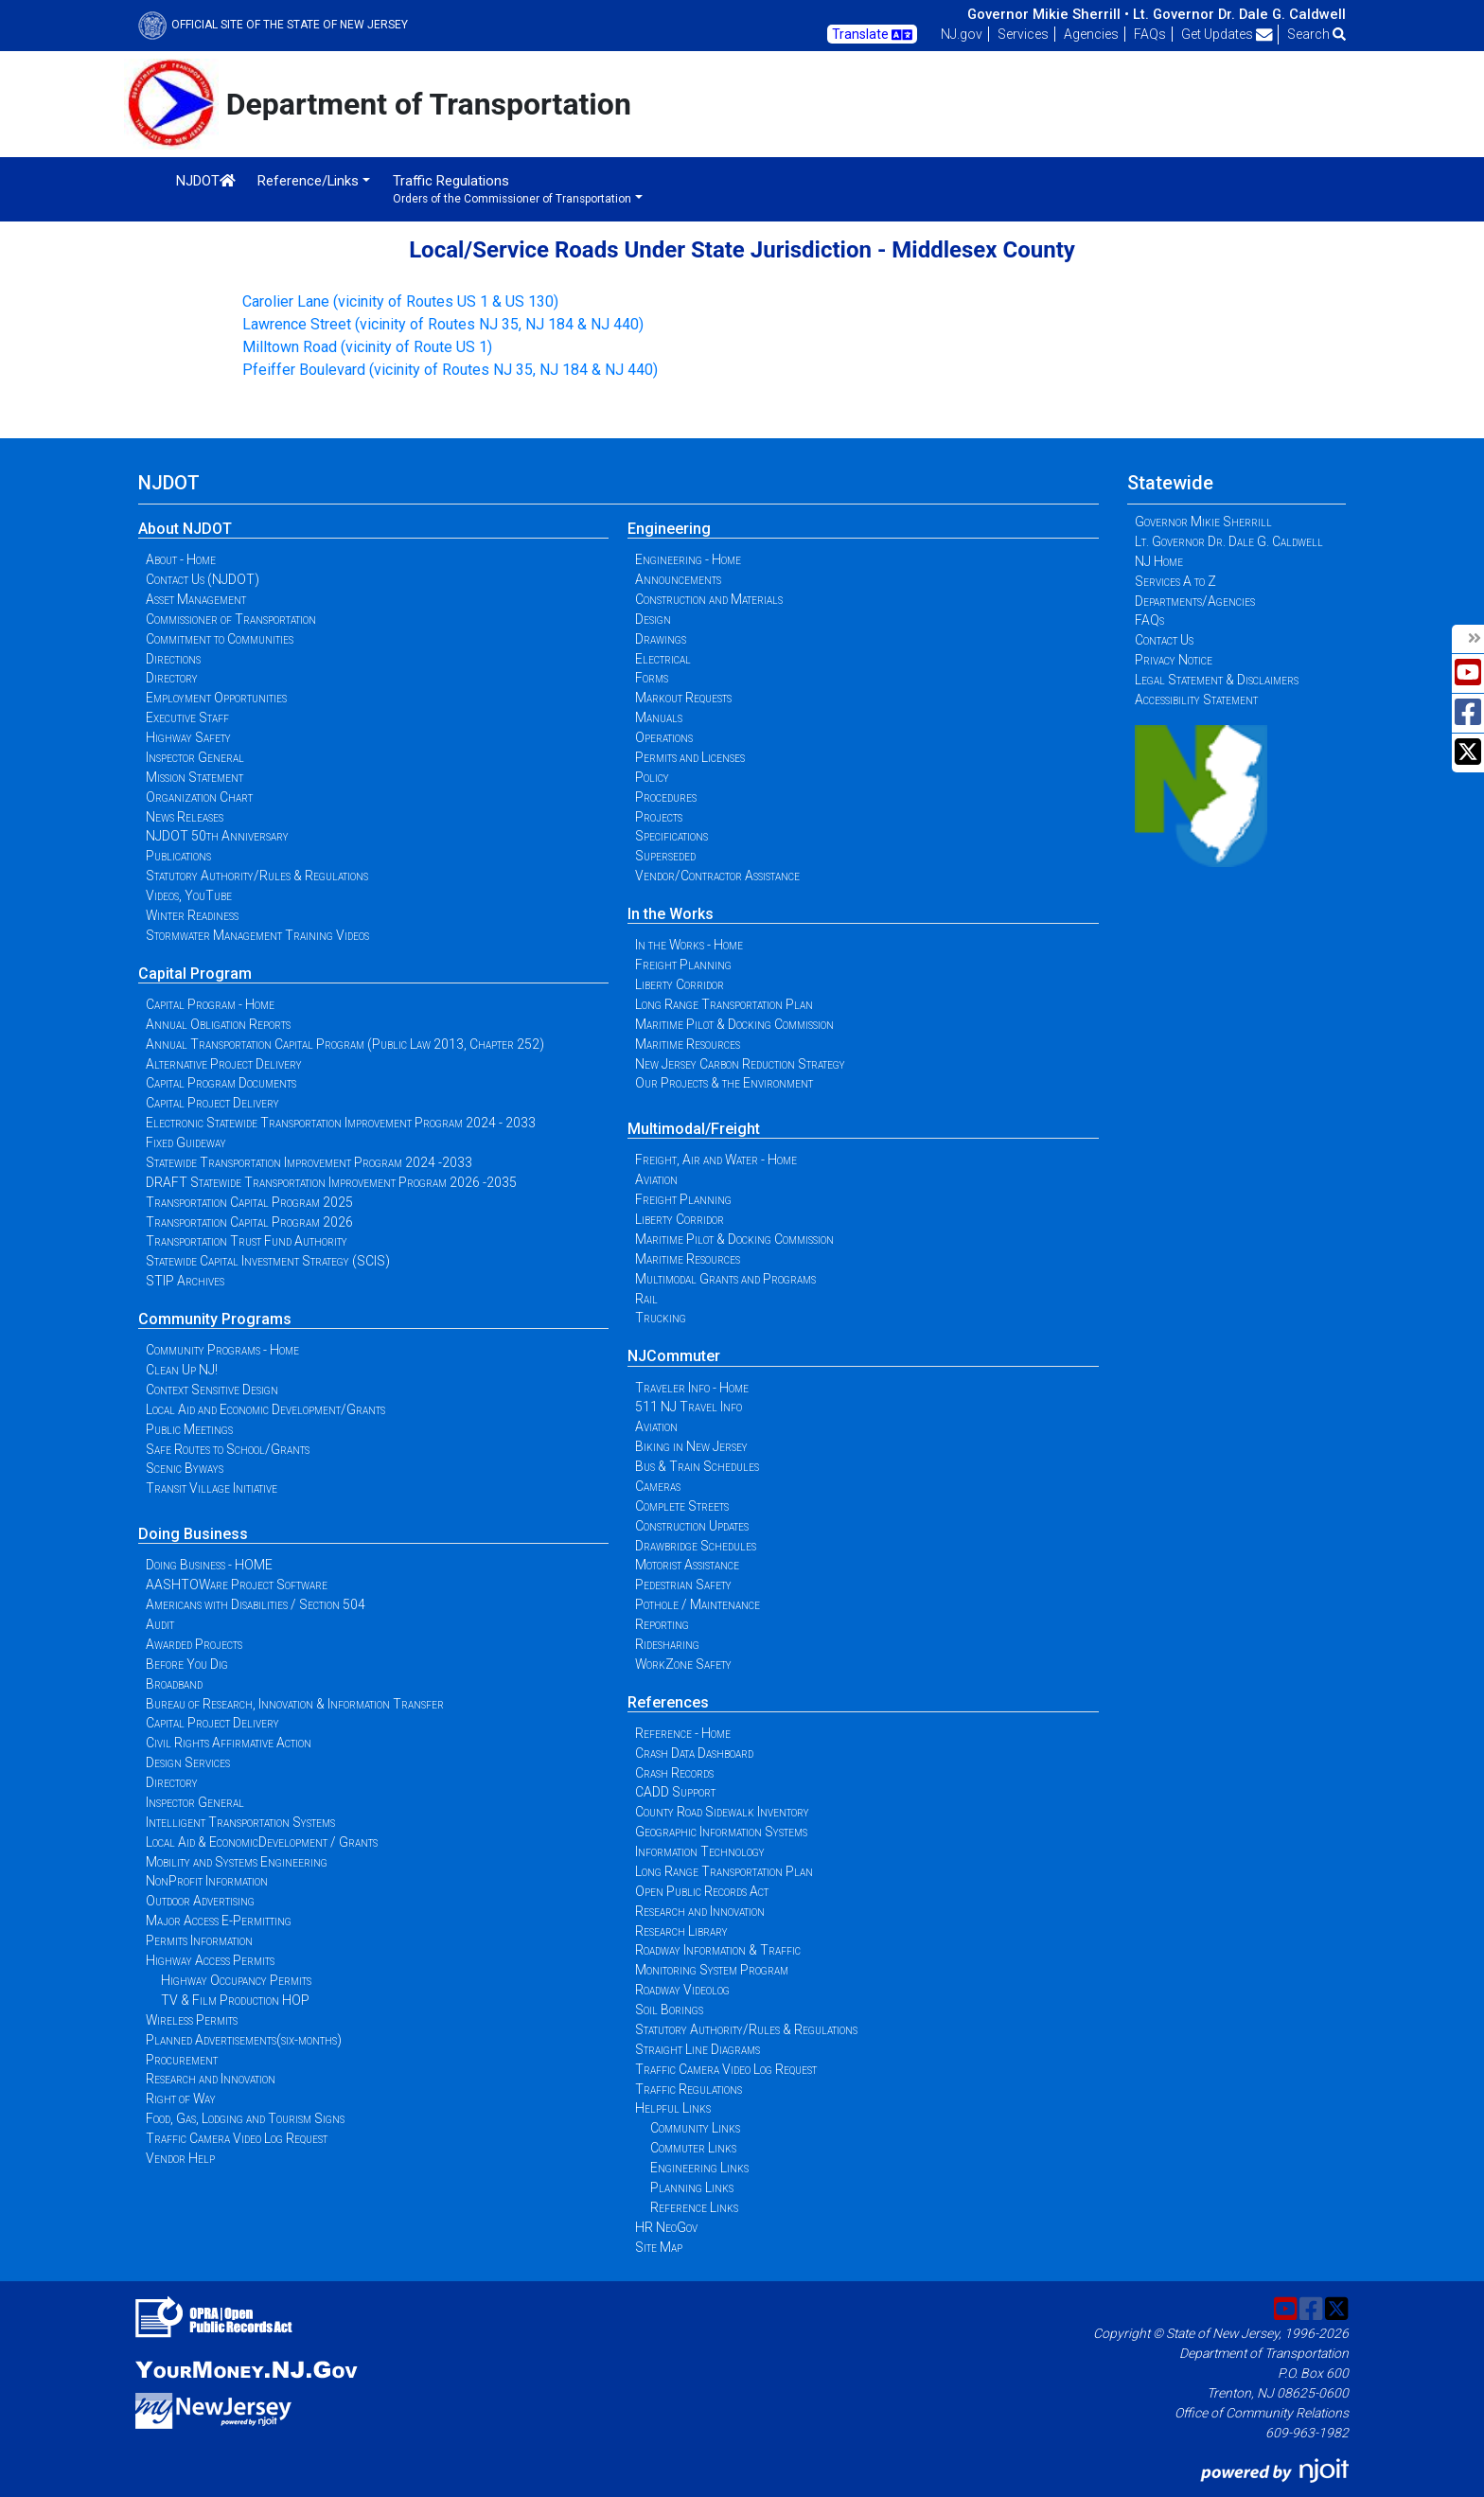  What do you see at coordinates (227, 1449) in the screenshot?
I see `Safe Routes to School/Grants` at bounding box center [227, 1449].